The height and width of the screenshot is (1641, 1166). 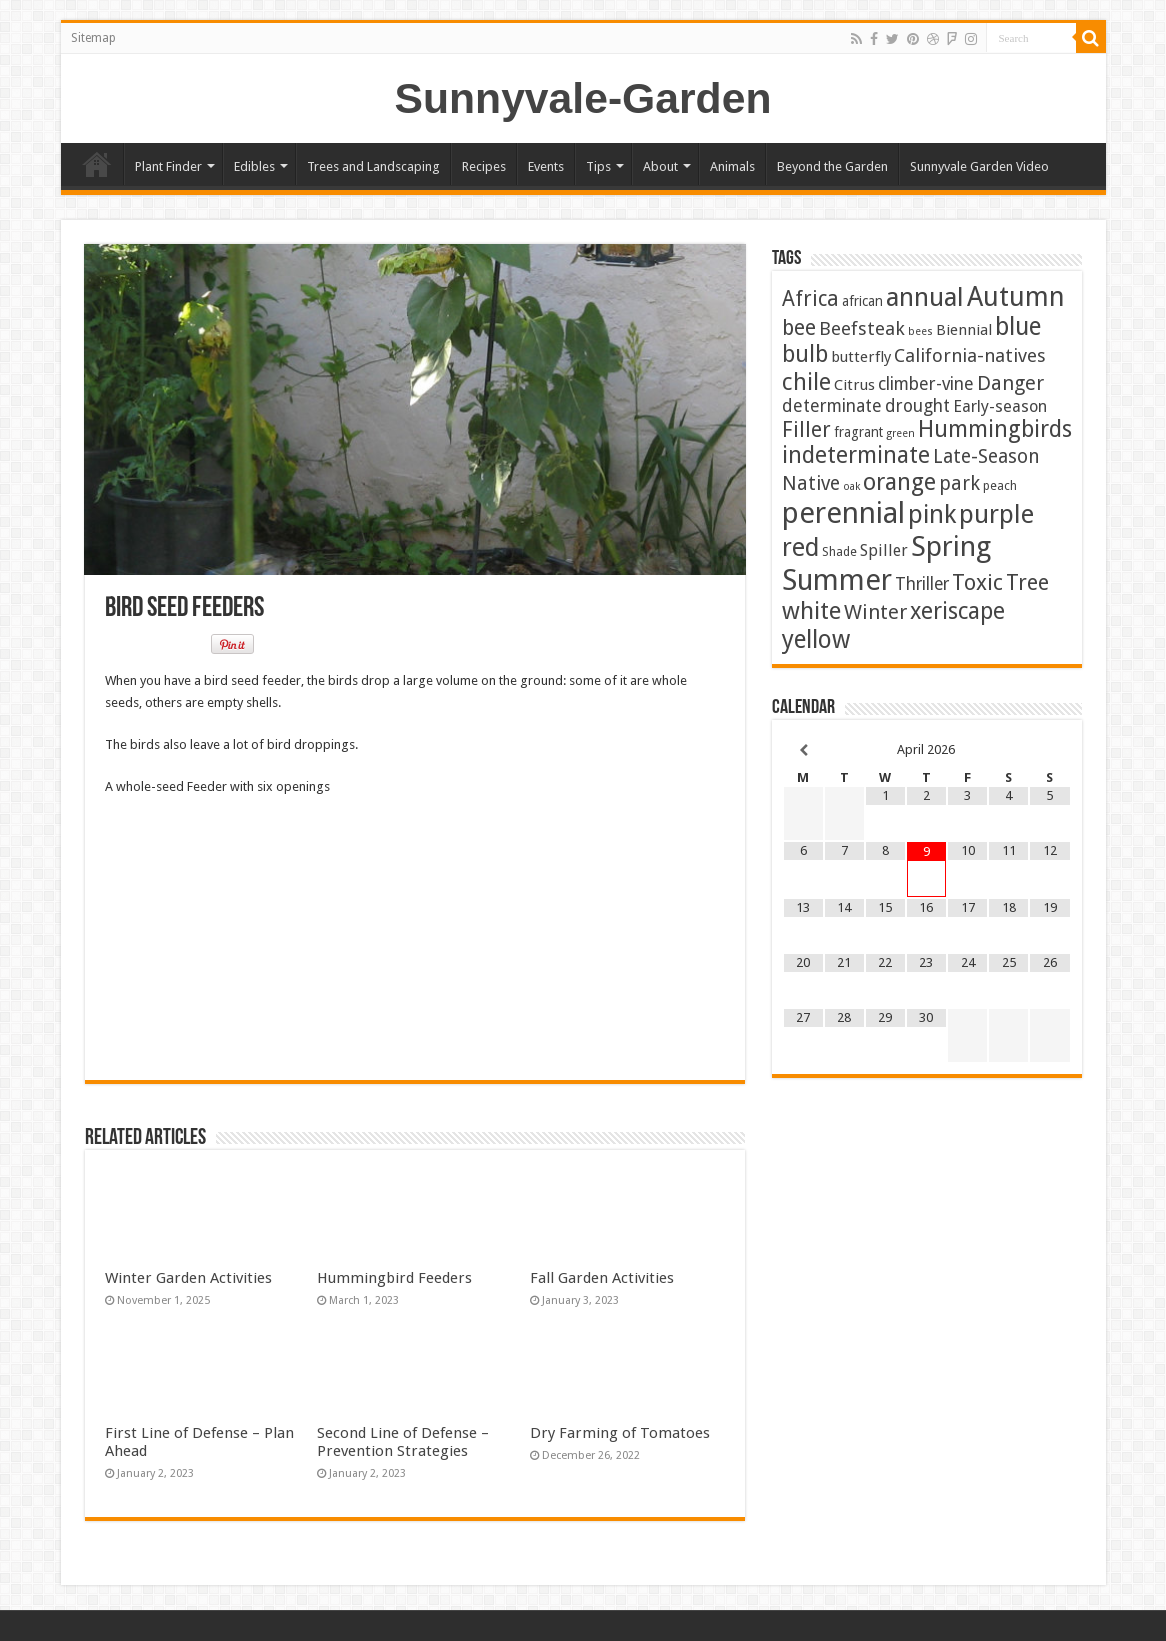 I want to click on pink [pink (67 items)], so click(x=932, y=514).